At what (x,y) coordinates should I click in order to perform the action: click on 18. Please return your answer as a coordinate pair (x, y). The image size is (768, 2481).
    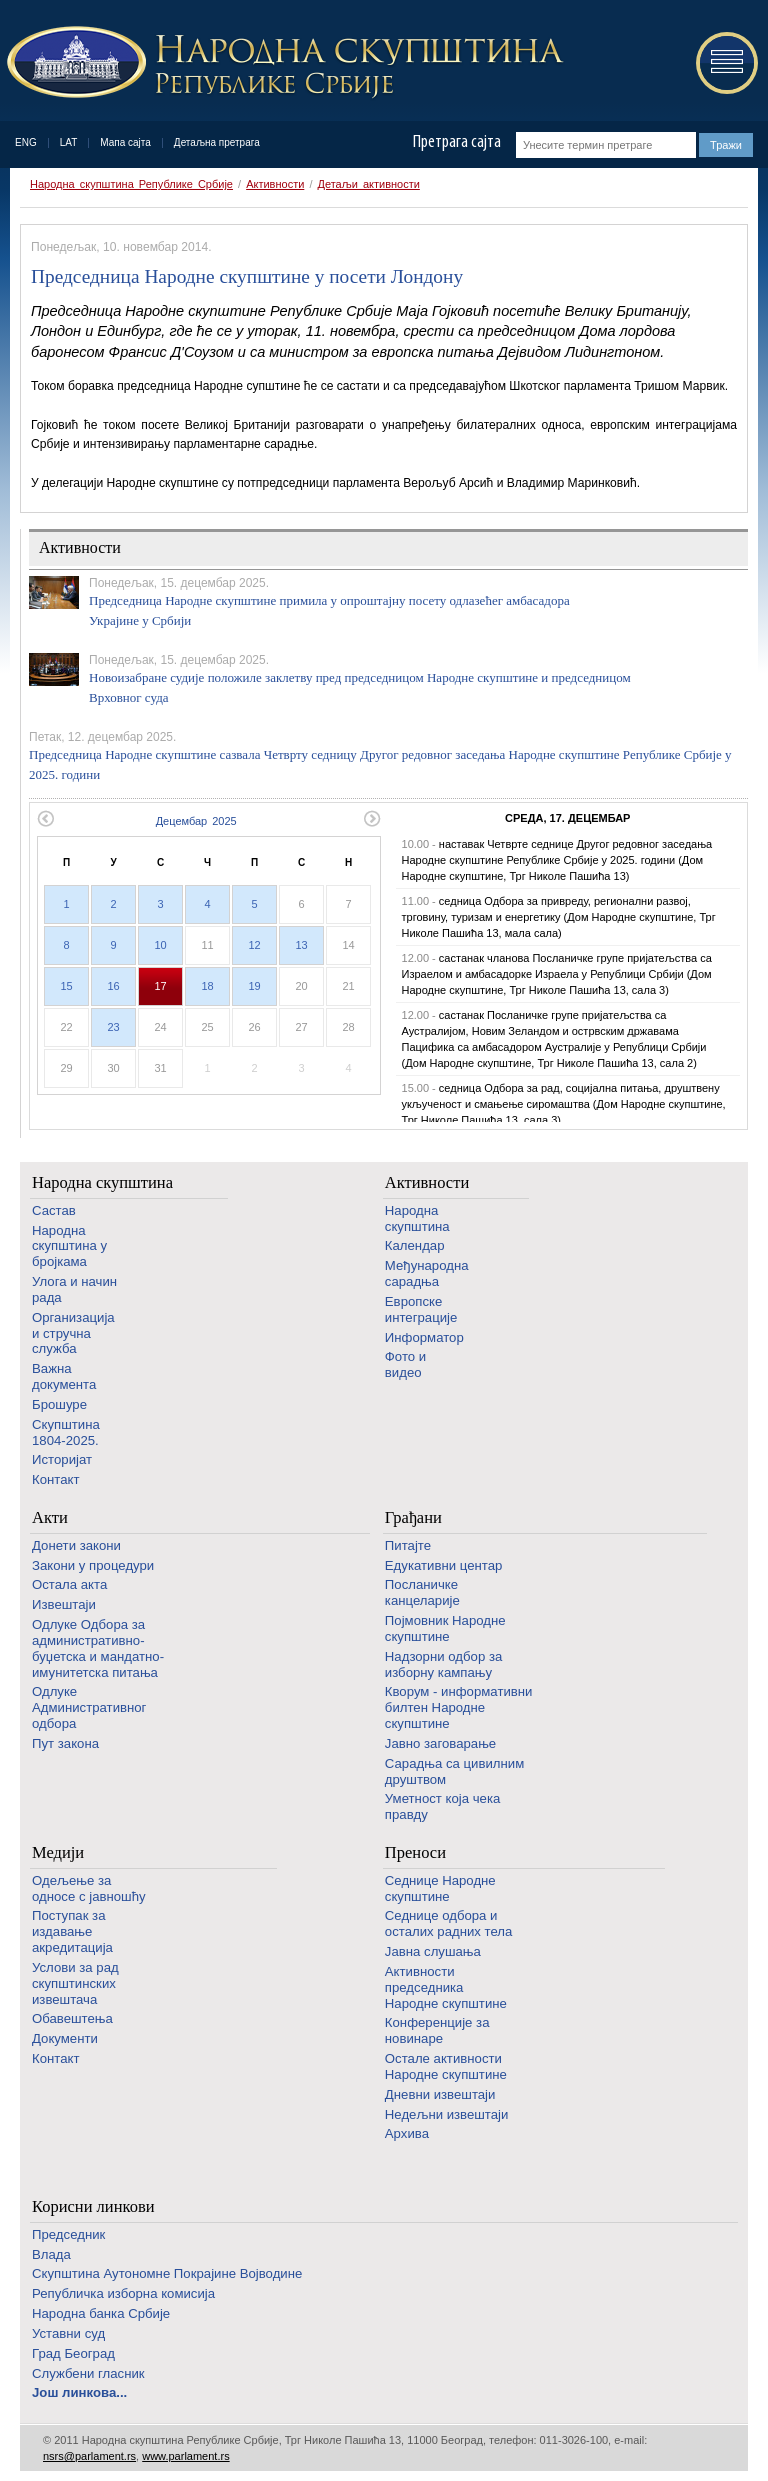
    Looking at the image, I should click on (207, 986).